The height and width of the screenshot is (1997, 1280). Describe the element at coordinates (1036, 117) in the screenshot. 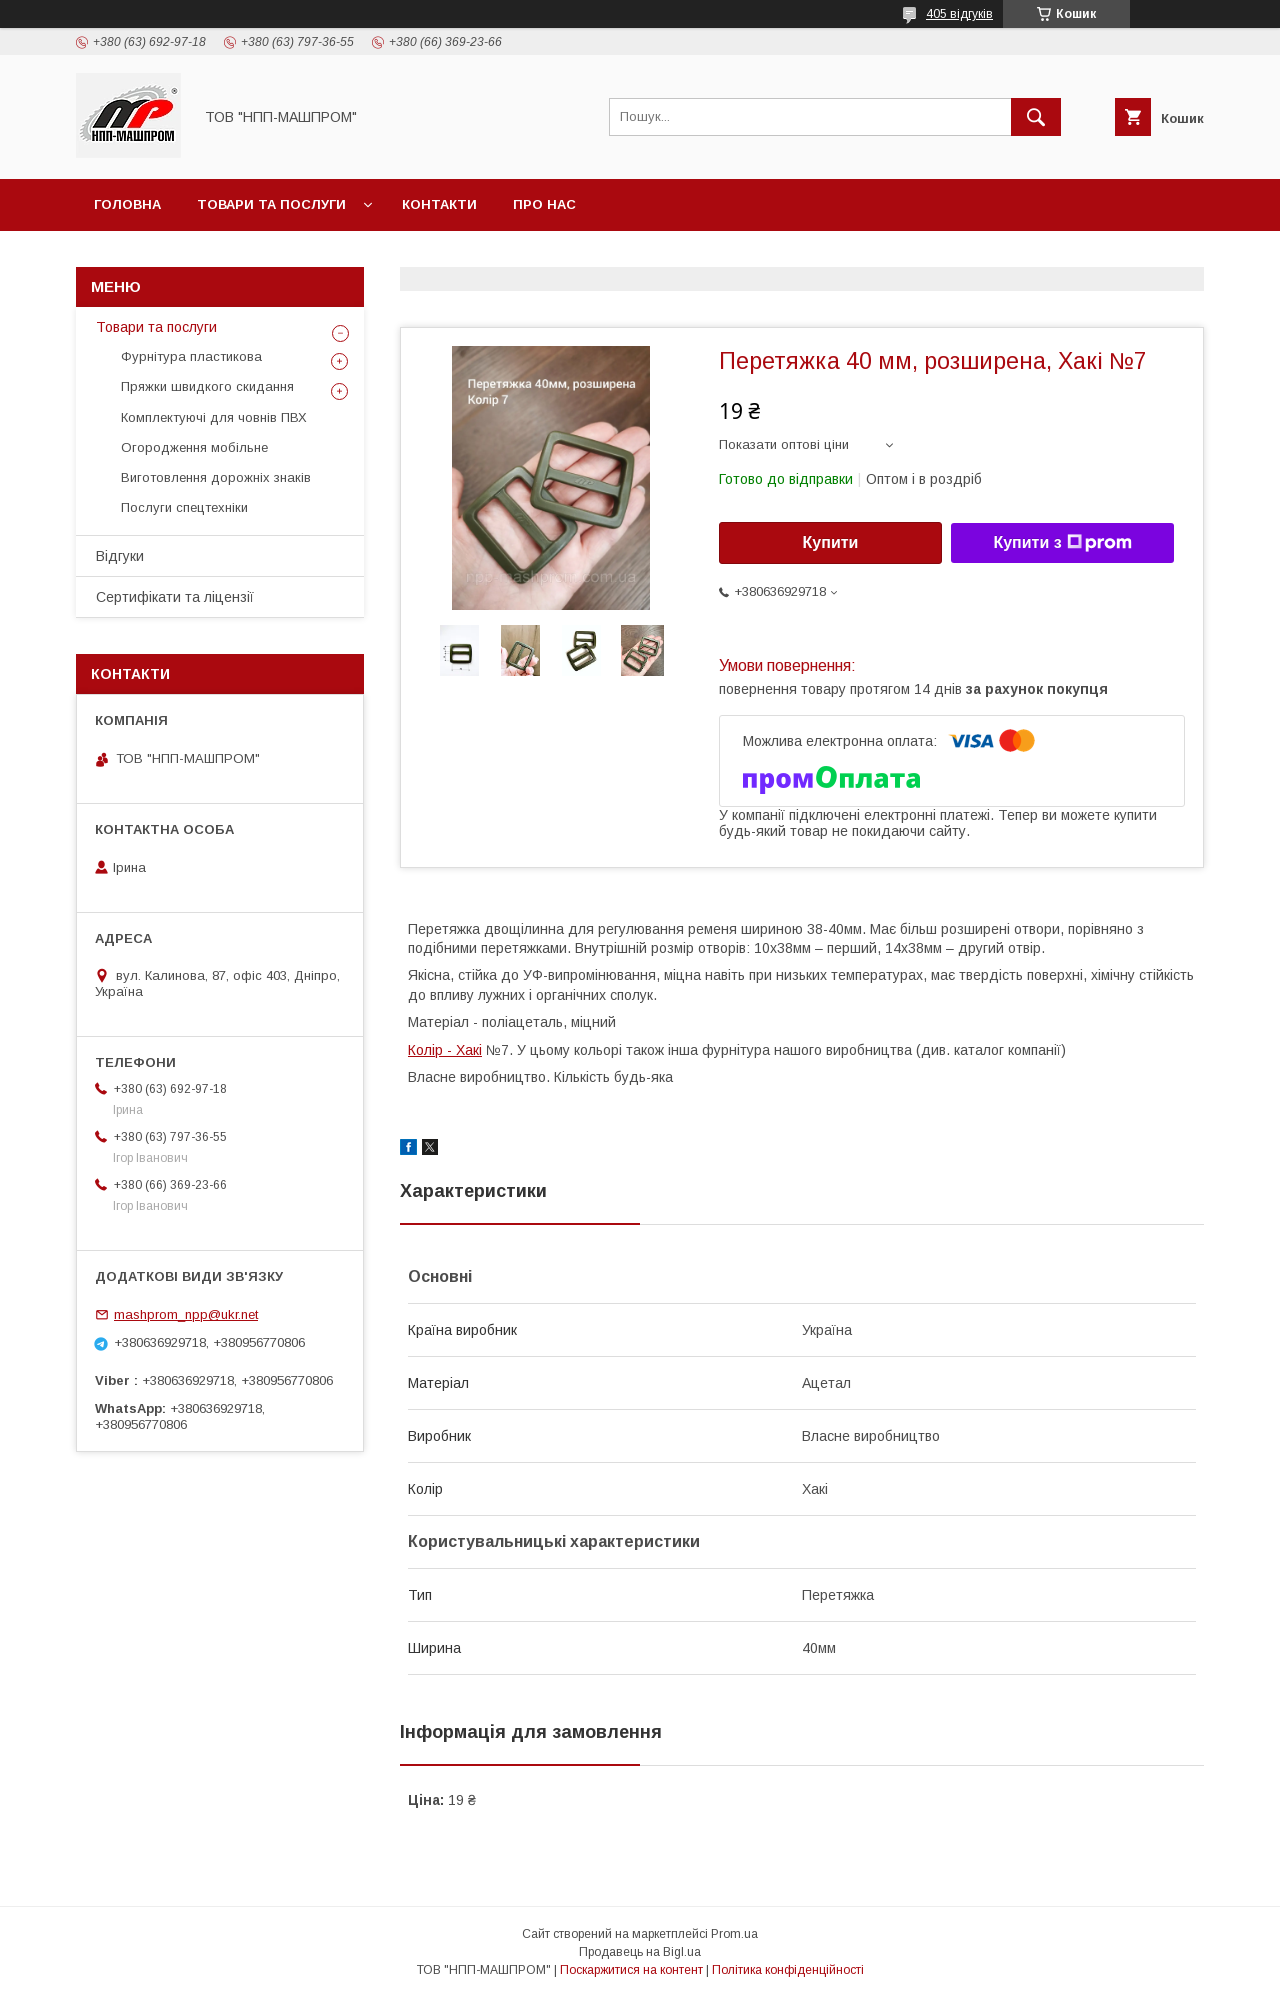

I see `[Шукати]` at that location.